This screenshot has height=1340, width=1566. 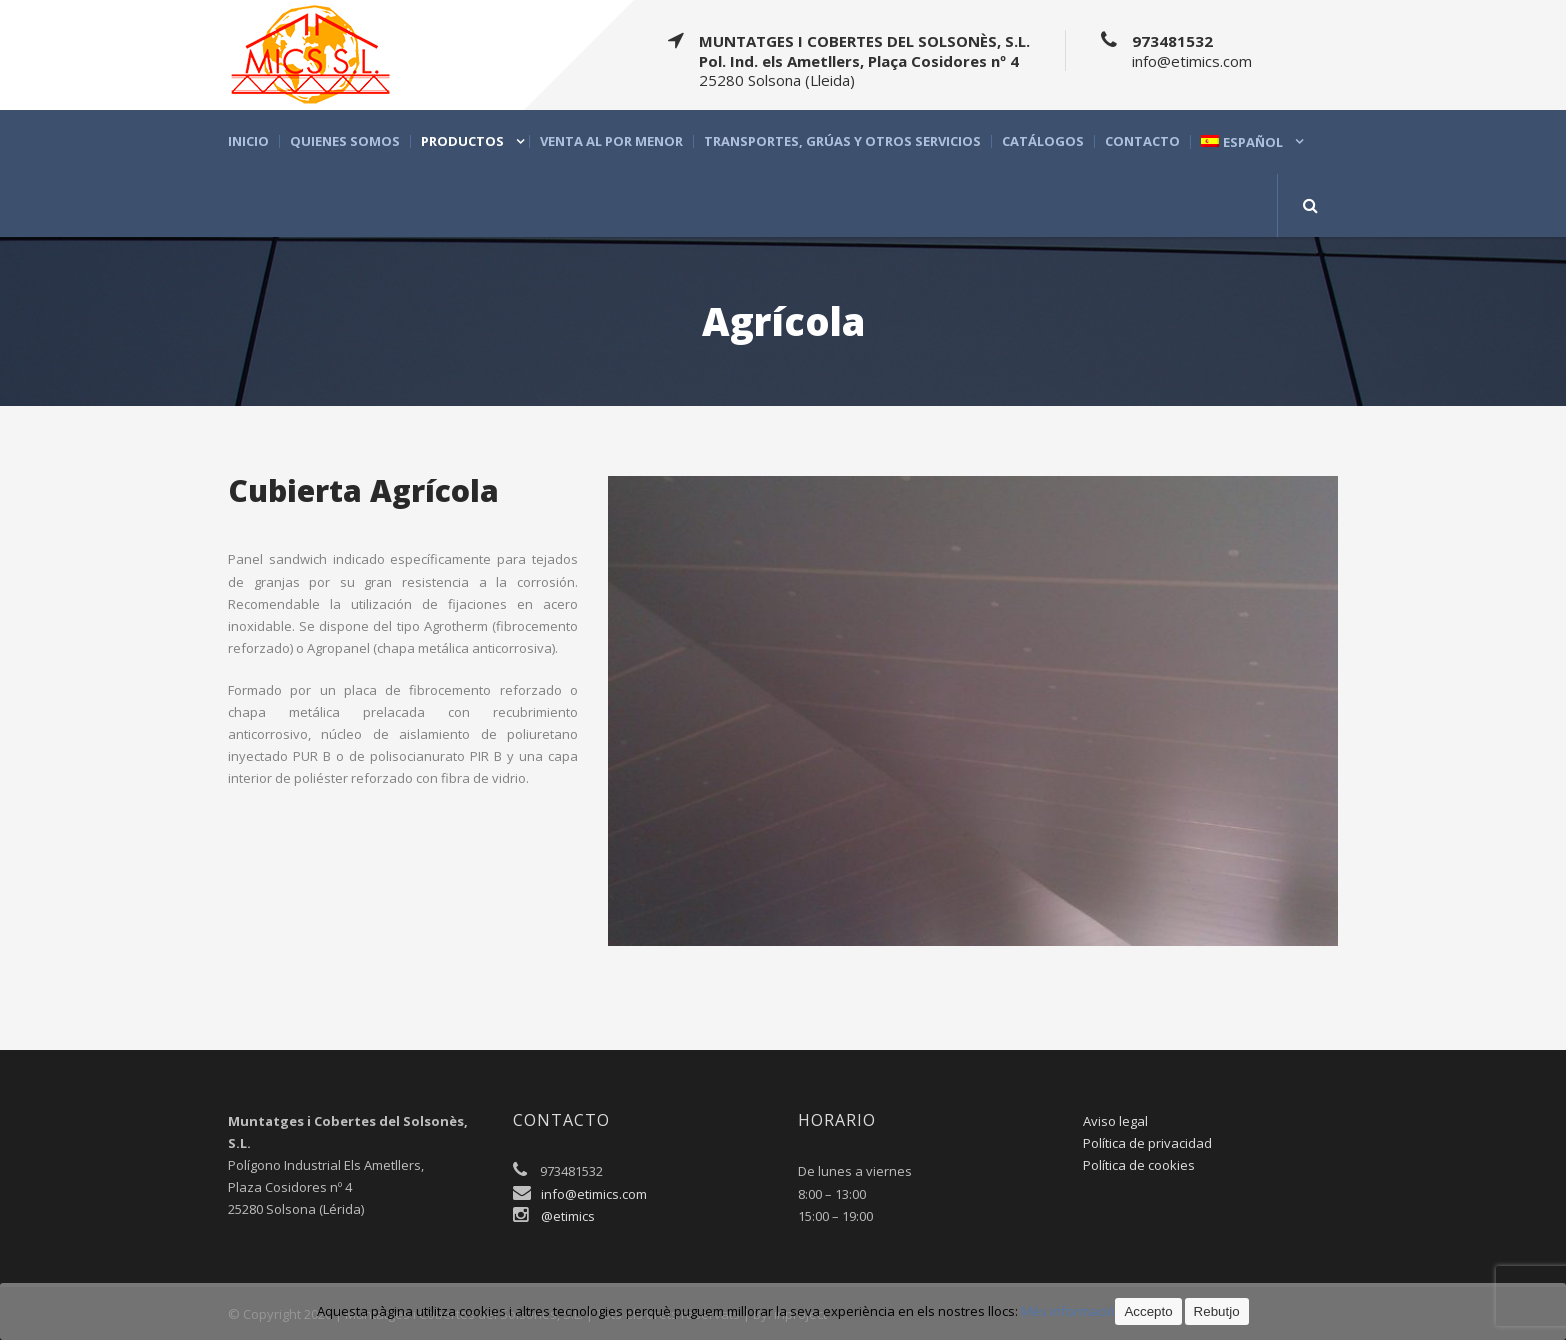 I want to click on Catálogos, so click(x=1043, y=141).